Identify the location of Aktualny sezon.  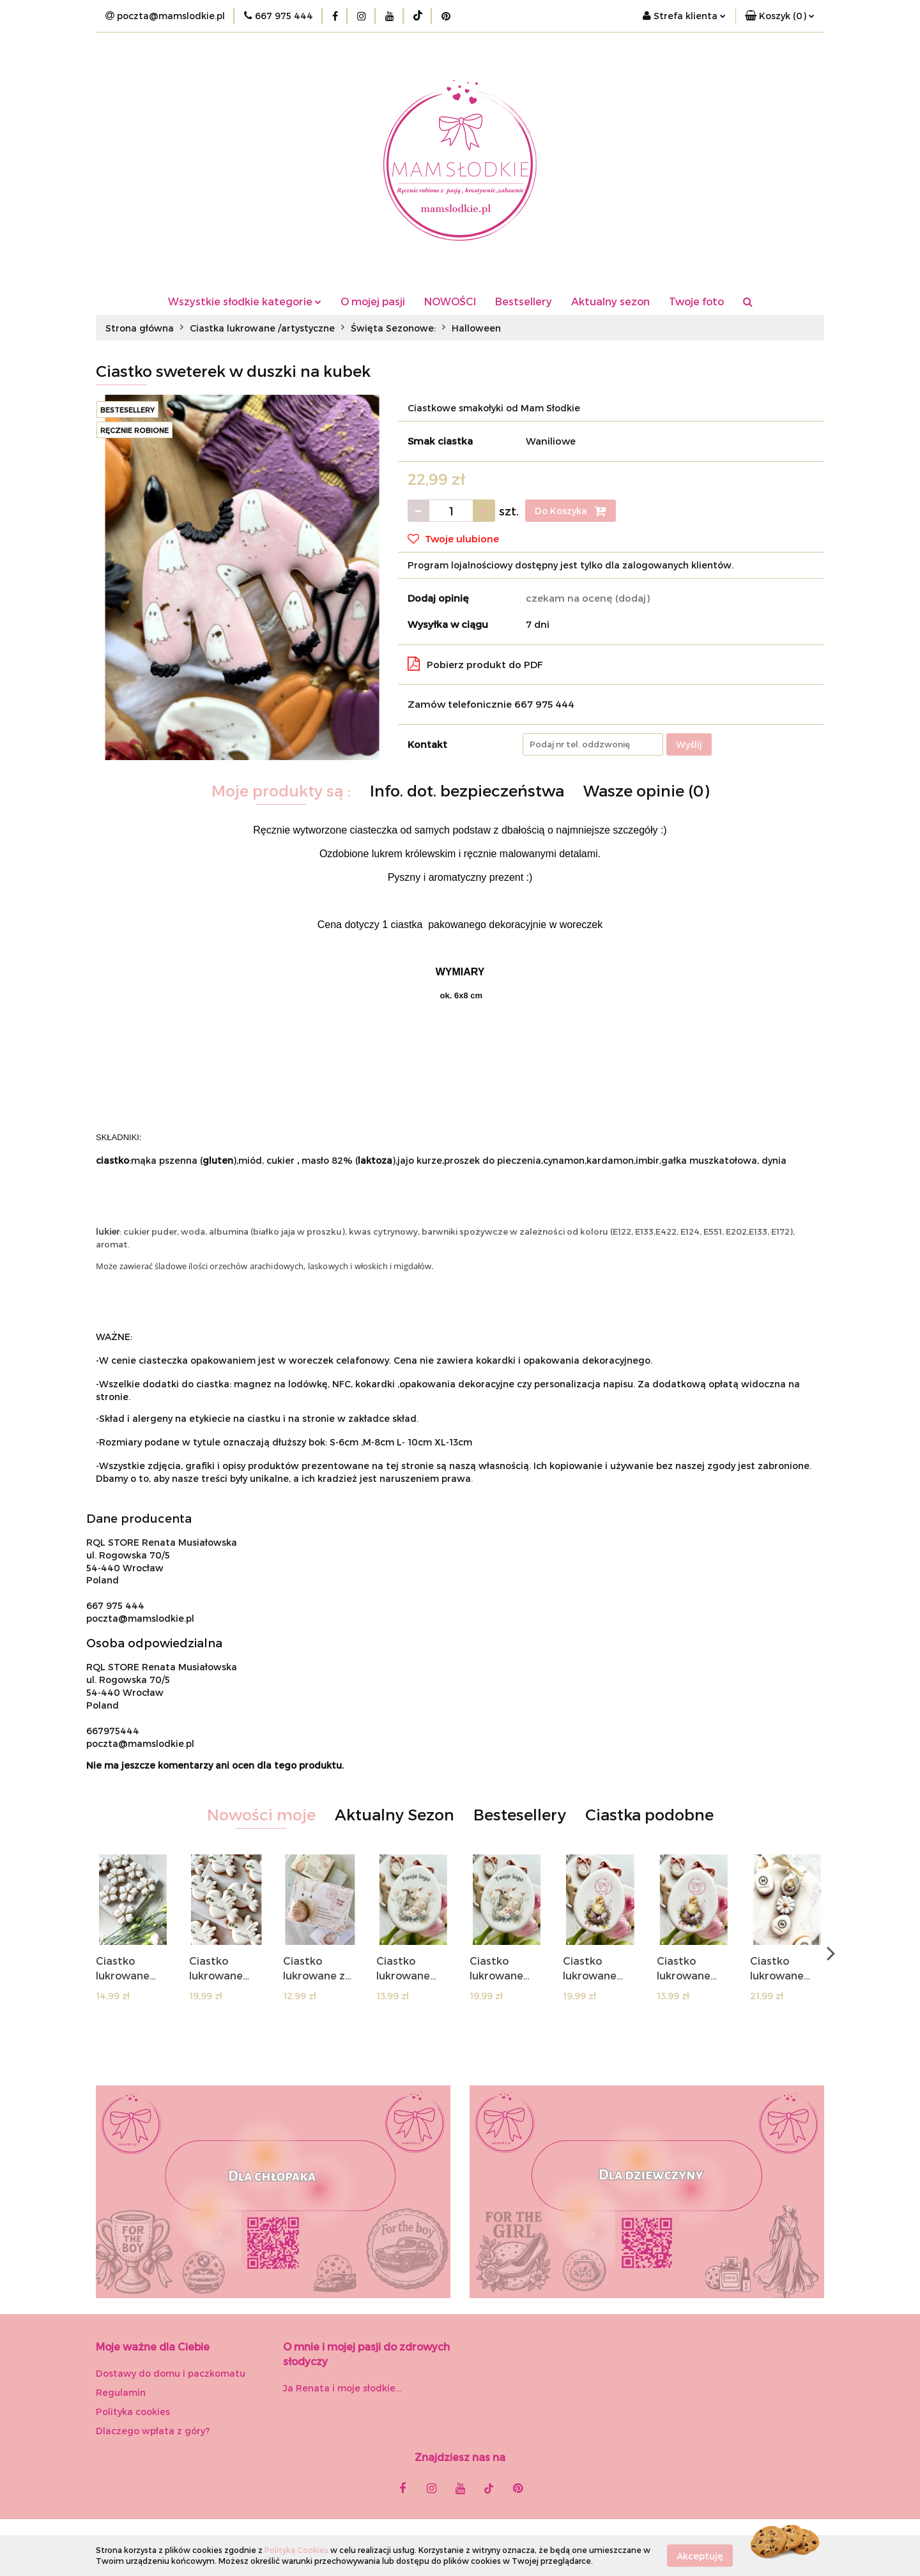
(610, 301).